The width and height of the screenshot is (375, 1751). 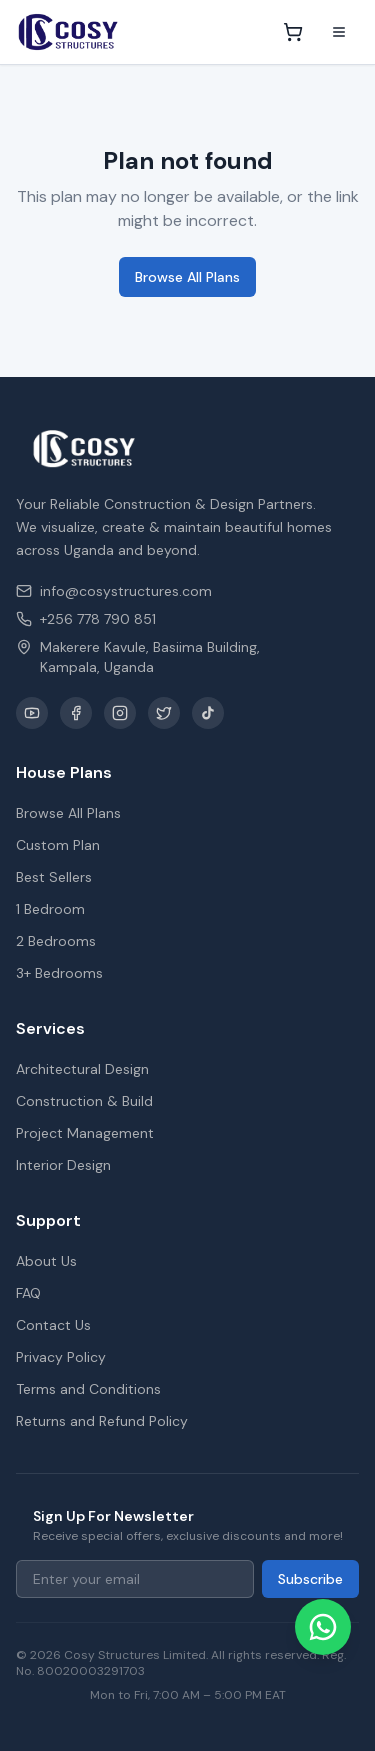 I want to click on Terms and Conditions, so click(x=88, y=1389).